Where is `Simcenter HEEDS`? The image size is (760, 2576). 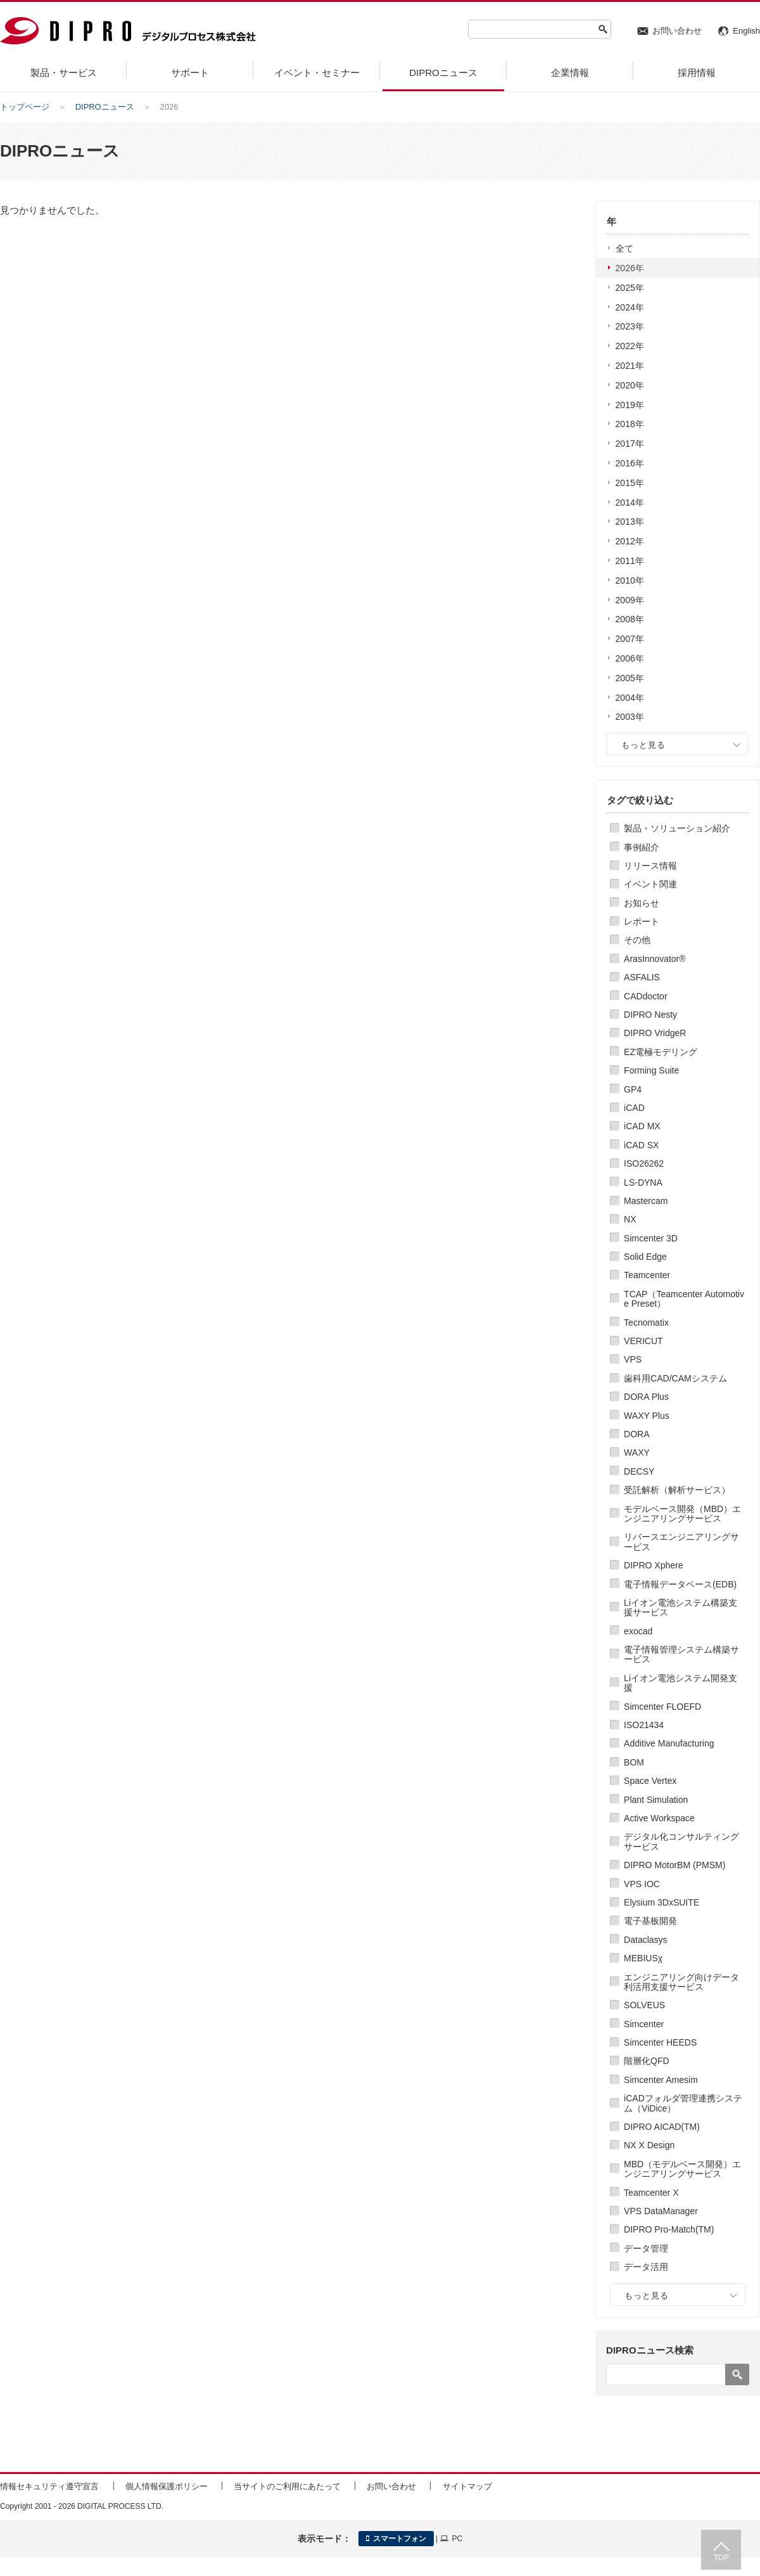
Simcenter HEEDS is located at coordinates (660, 2042).